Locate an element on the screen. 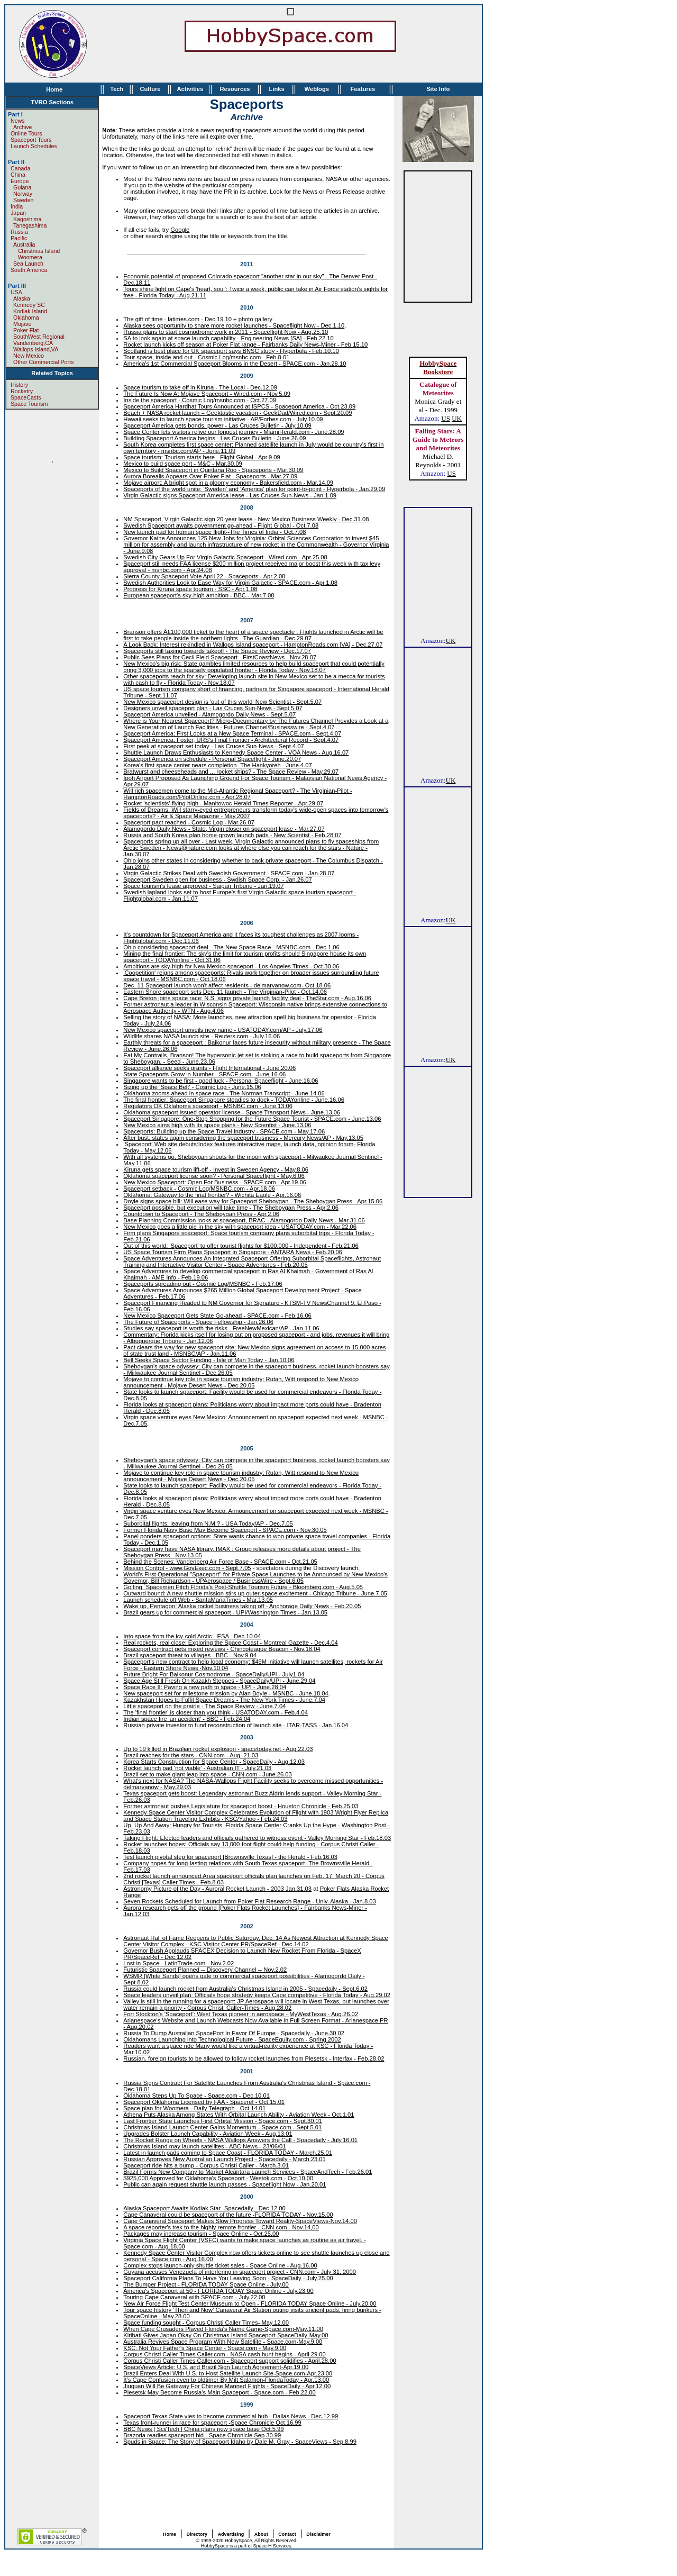 The height and width of the screenshot is (2576, 677). Dec. 11 Spaceport launch won't affect residents - delmarvanow.com- Oct.18.06 is located at coordinates (227, 985).